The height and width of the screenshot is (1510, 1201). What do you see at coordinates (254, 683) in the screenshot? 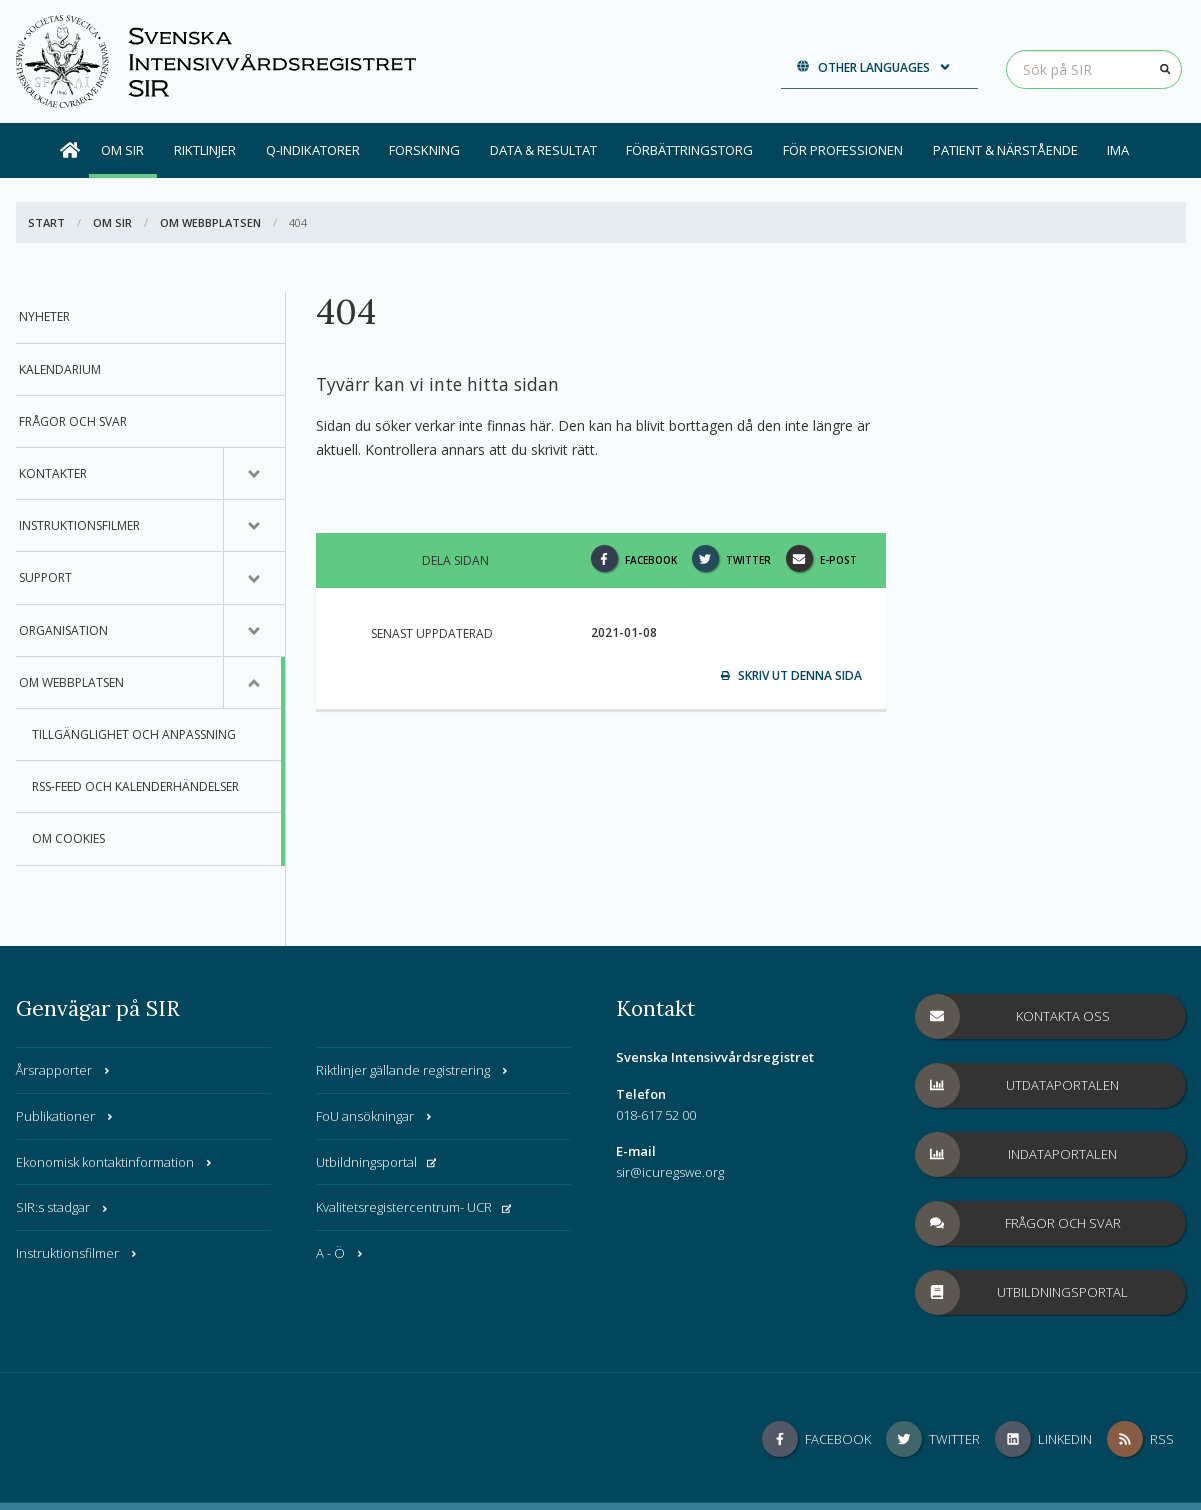
I see `[Undermeny för, Om webbplatsen]` at bounding box center [254, 683].